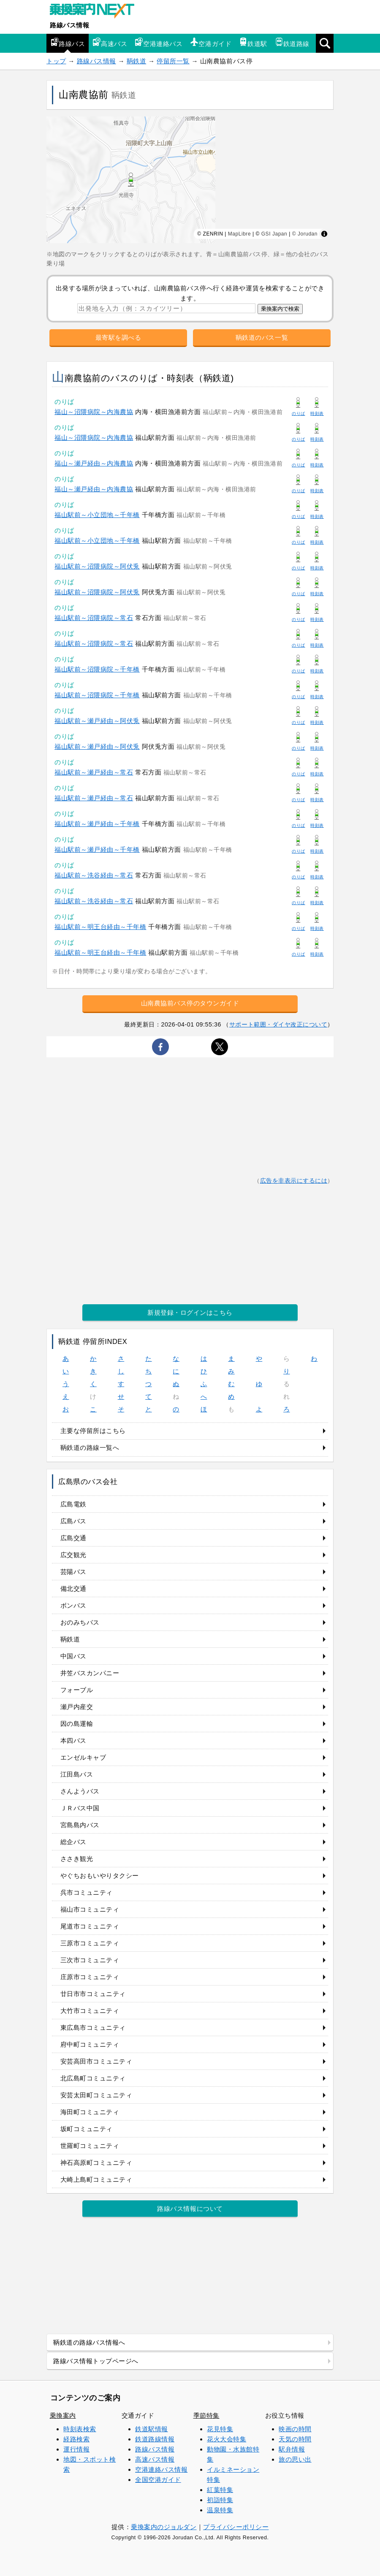 The height and width of the screenshot is (2576, 380). Describe the element at coordinates (295, 2459) in the screenshot. I see `旅の思い出` at that location.